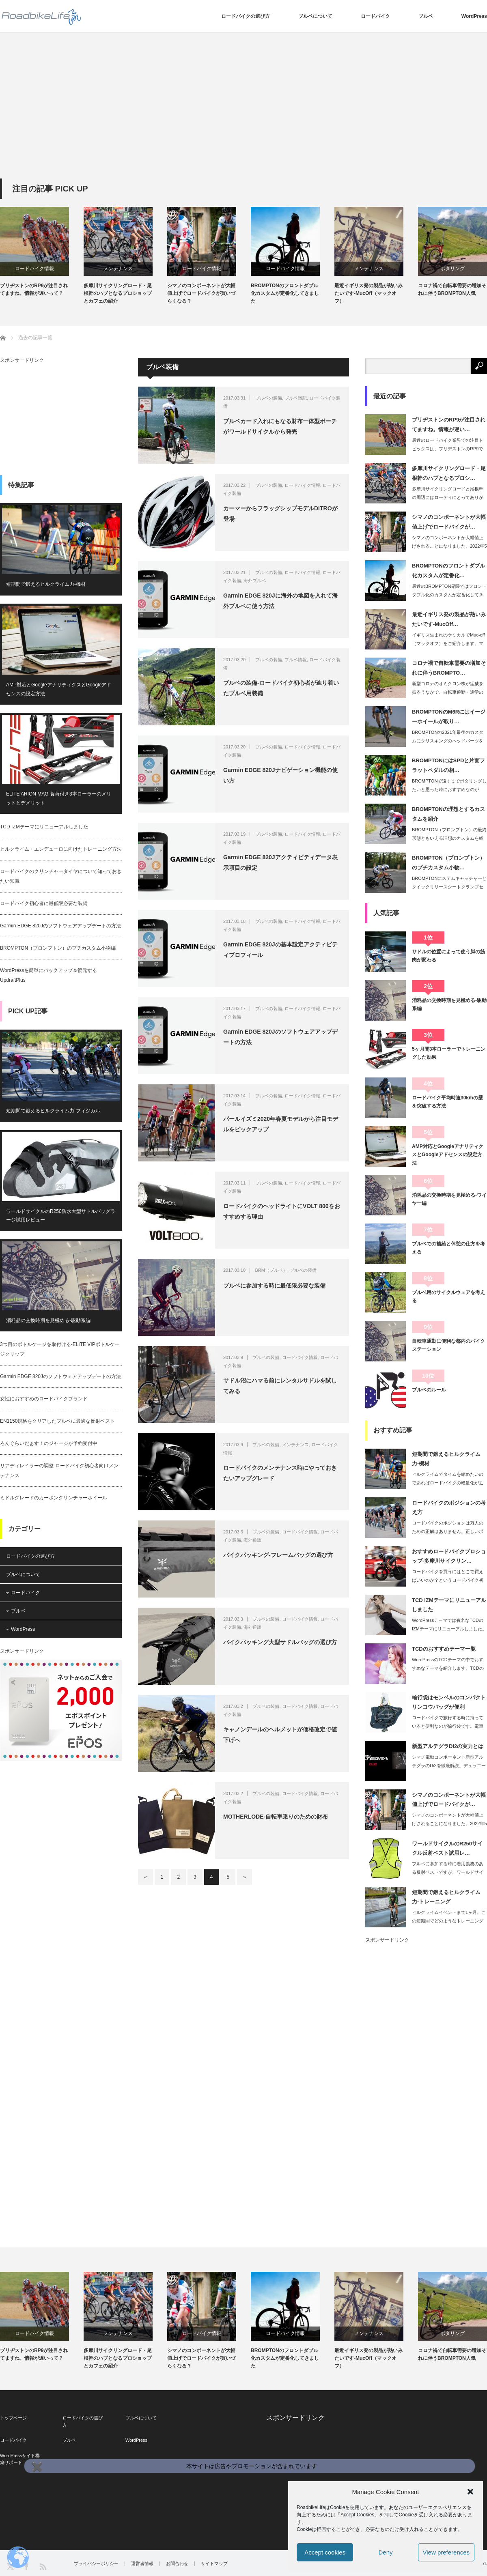  What do you see at coordinates (280, 1472) in the screenshot?
I see `ロードバイクのメンテナンス時にやっておきたいアップグレード` at bounding box center [280, 1472].